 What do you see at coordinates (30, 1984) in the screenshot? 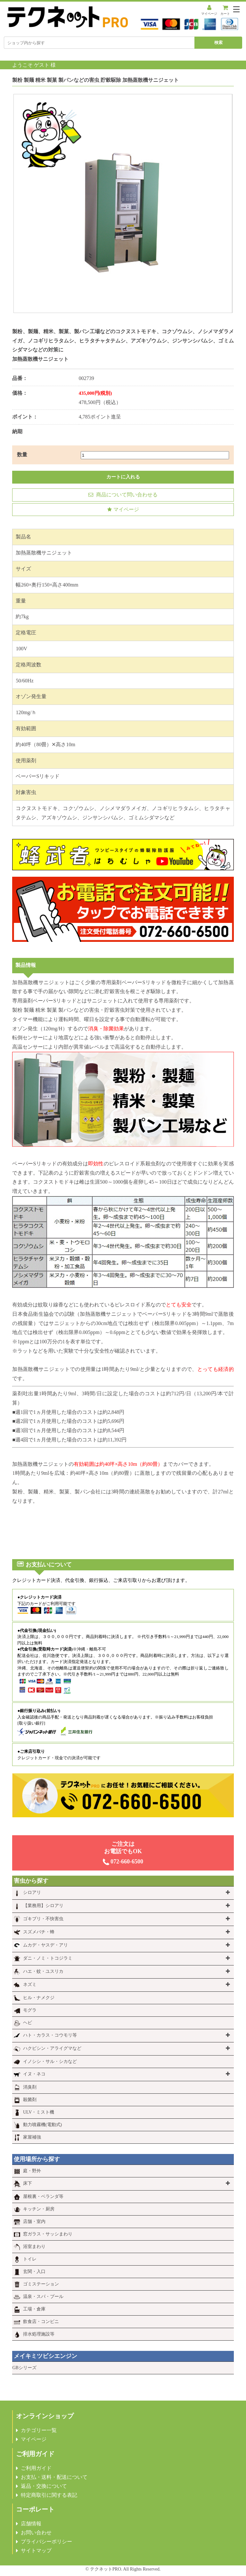
I see `ネズミ` at bounding box center [30, 1984].